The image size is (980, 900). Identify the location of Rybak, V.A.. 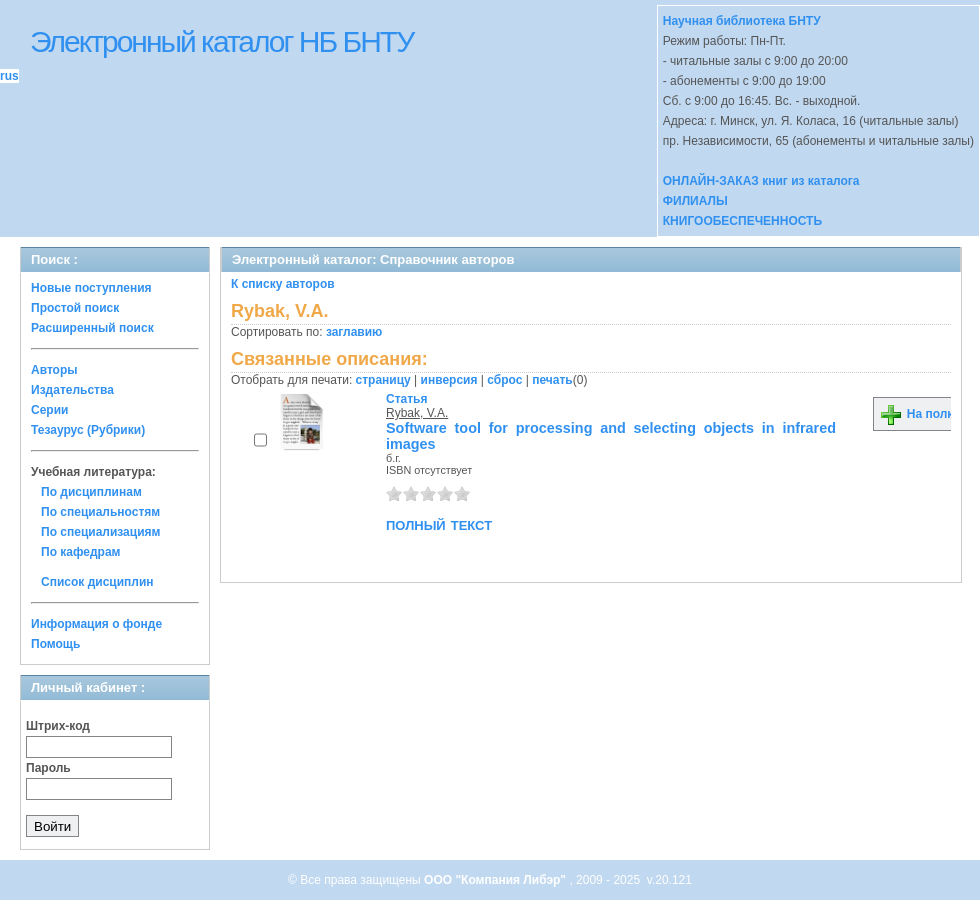
(417, 413).